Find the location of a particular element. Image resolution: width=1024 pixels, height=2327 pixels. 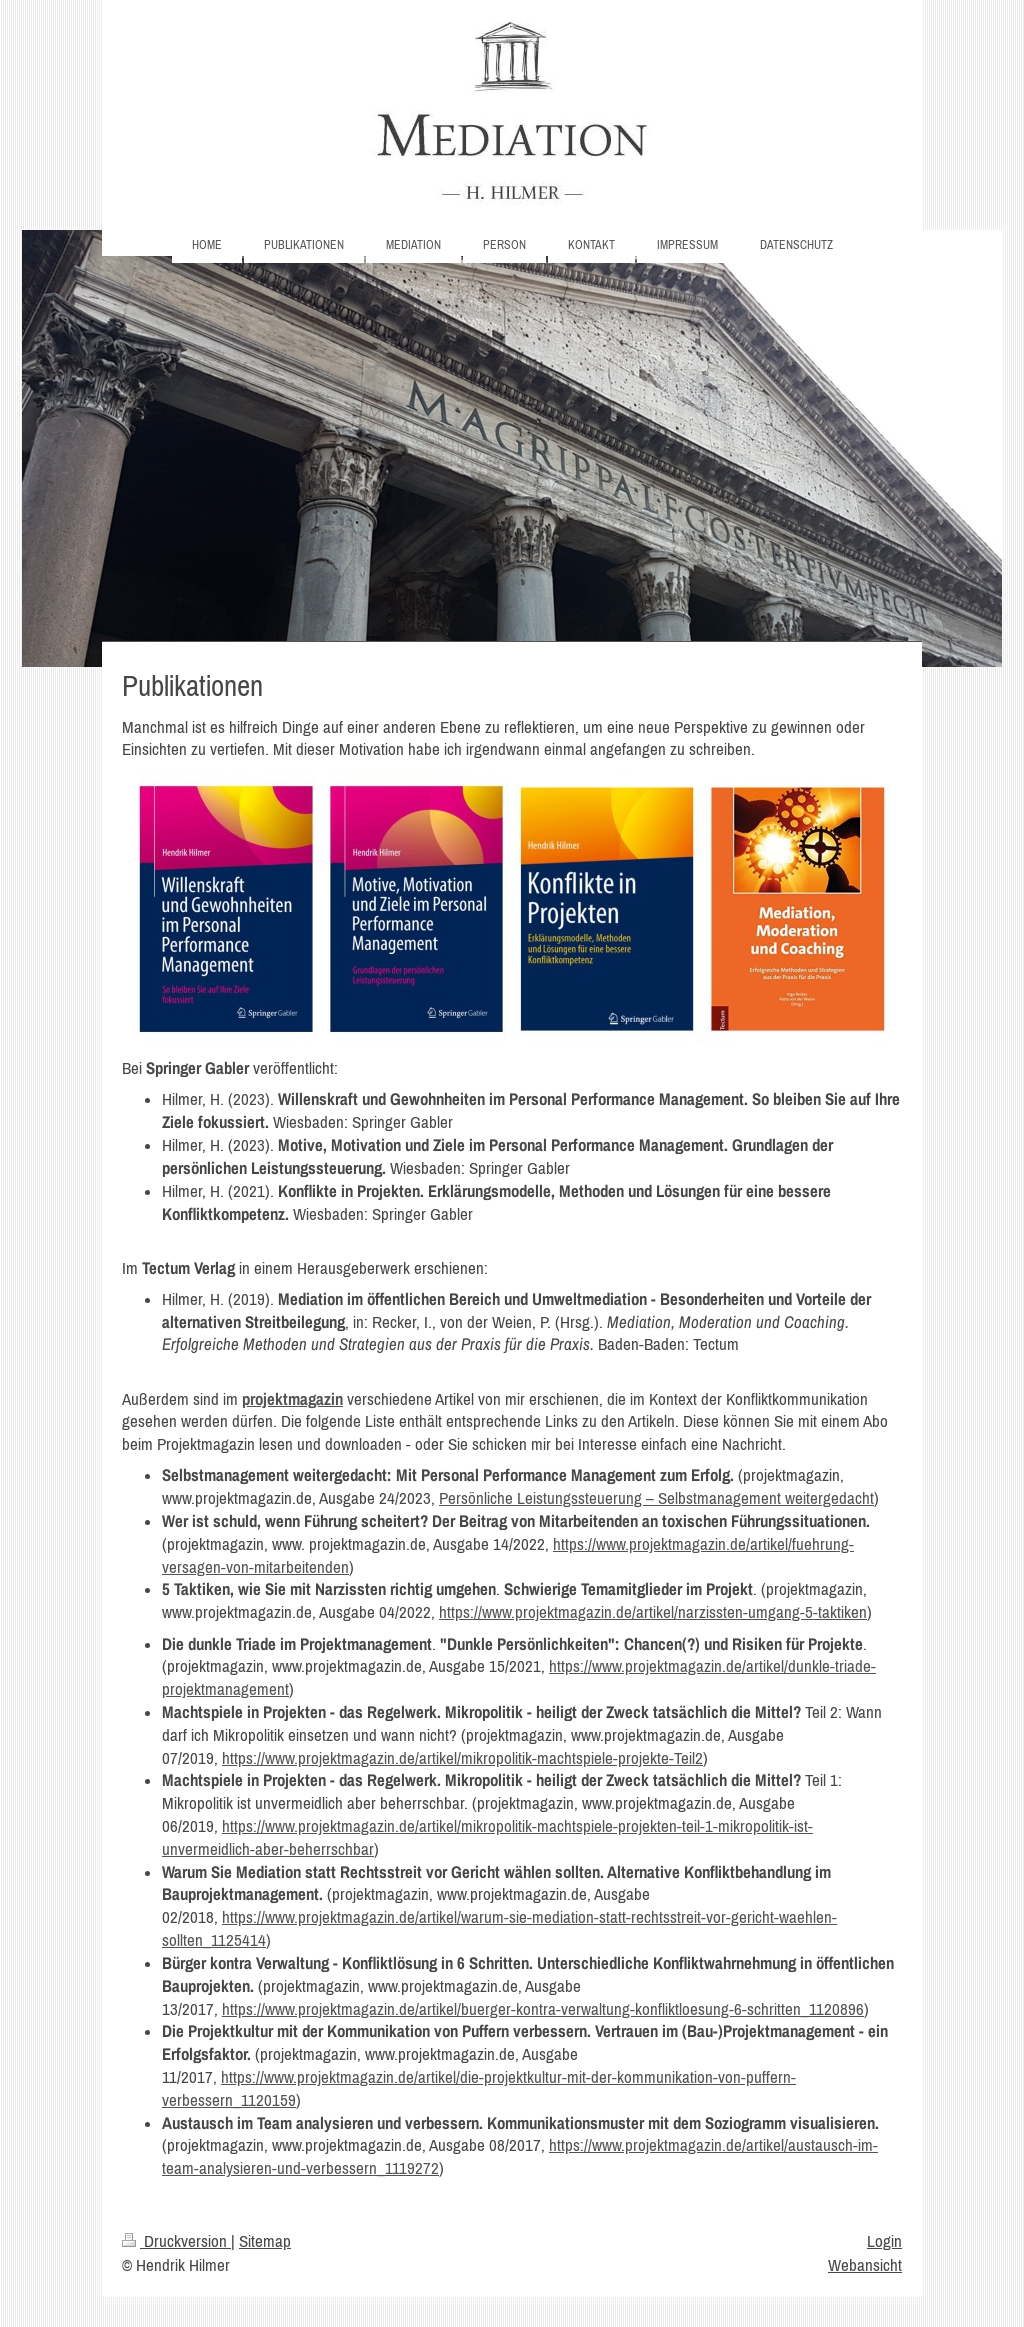

https://www.projektmagazin.de/artikel/mikropolitik-machtspiele-projekte-Teil2 is located at coordinates (462, 1758).